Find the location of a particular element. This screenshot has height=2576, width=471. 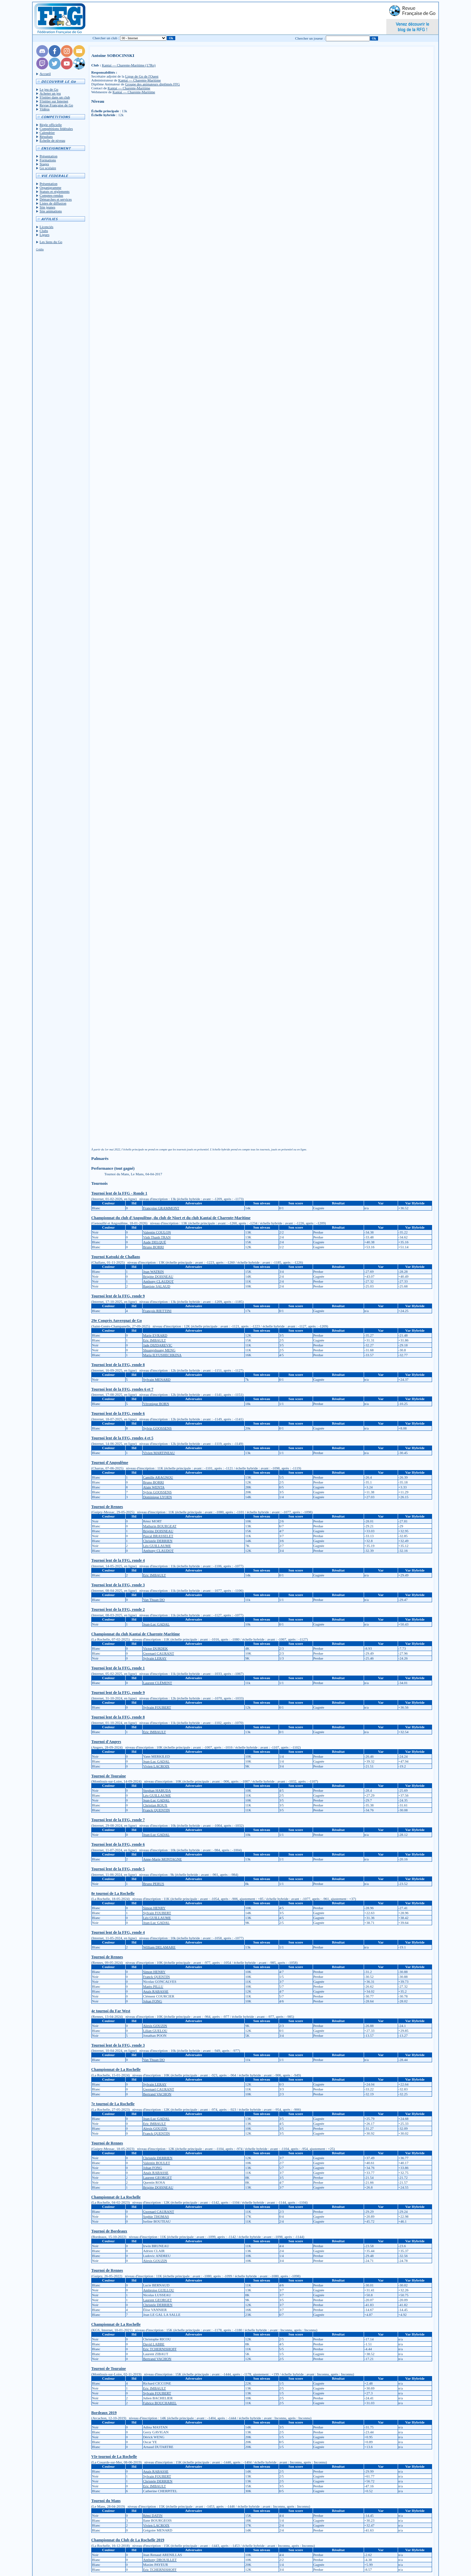

Tournoi lent de la FFG, rondes 4 et 5 is located at coordinates (122, 1438).